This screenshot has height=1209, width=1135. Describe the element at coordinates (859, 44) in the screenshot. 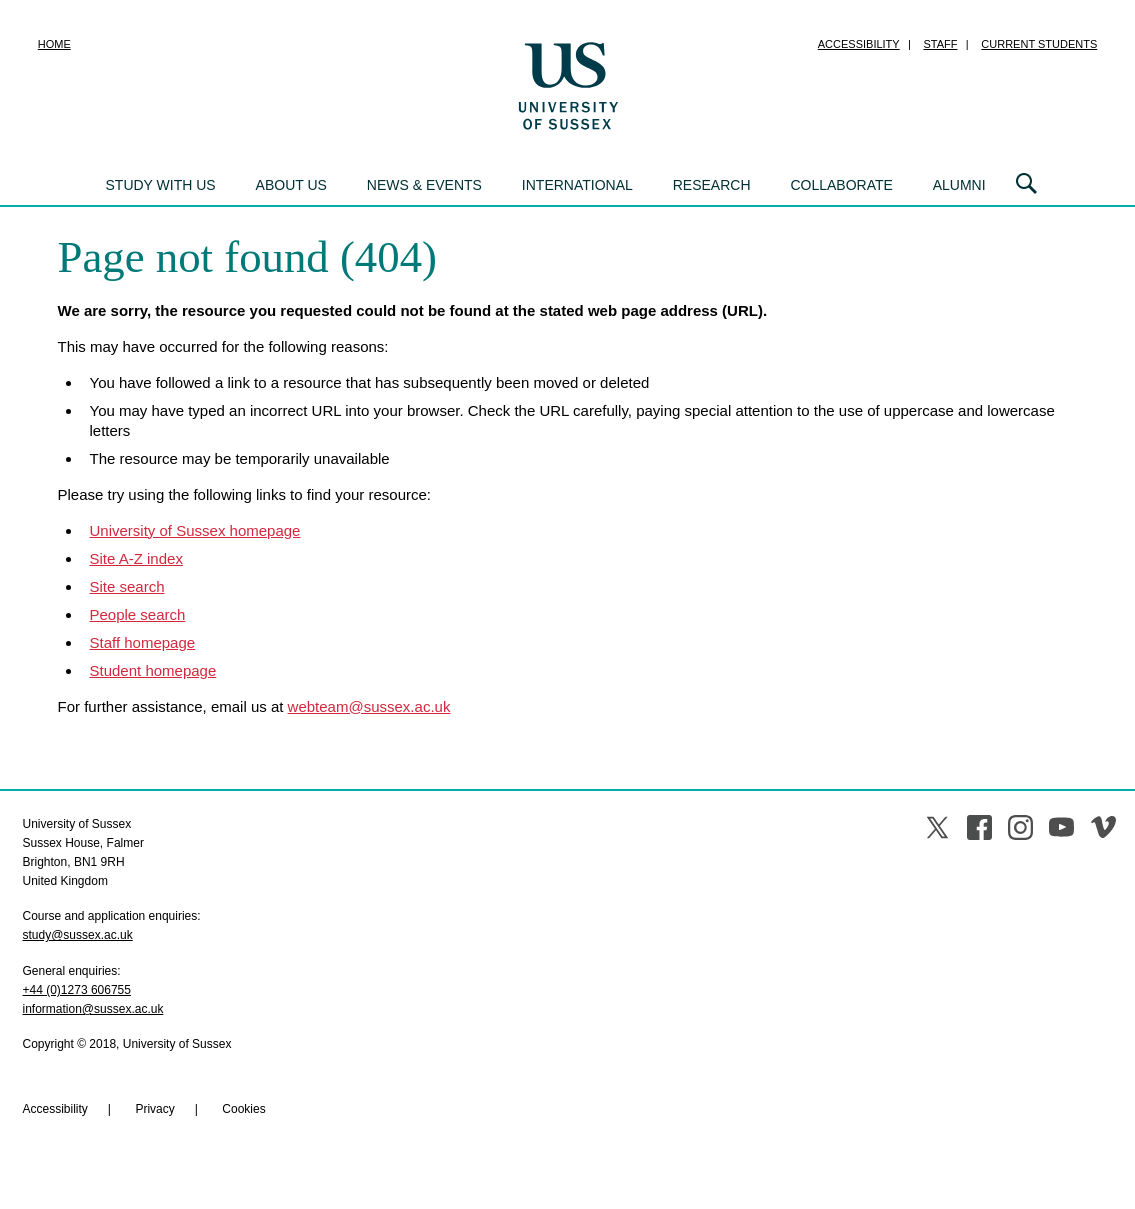

I see `Accessibility` at that location.